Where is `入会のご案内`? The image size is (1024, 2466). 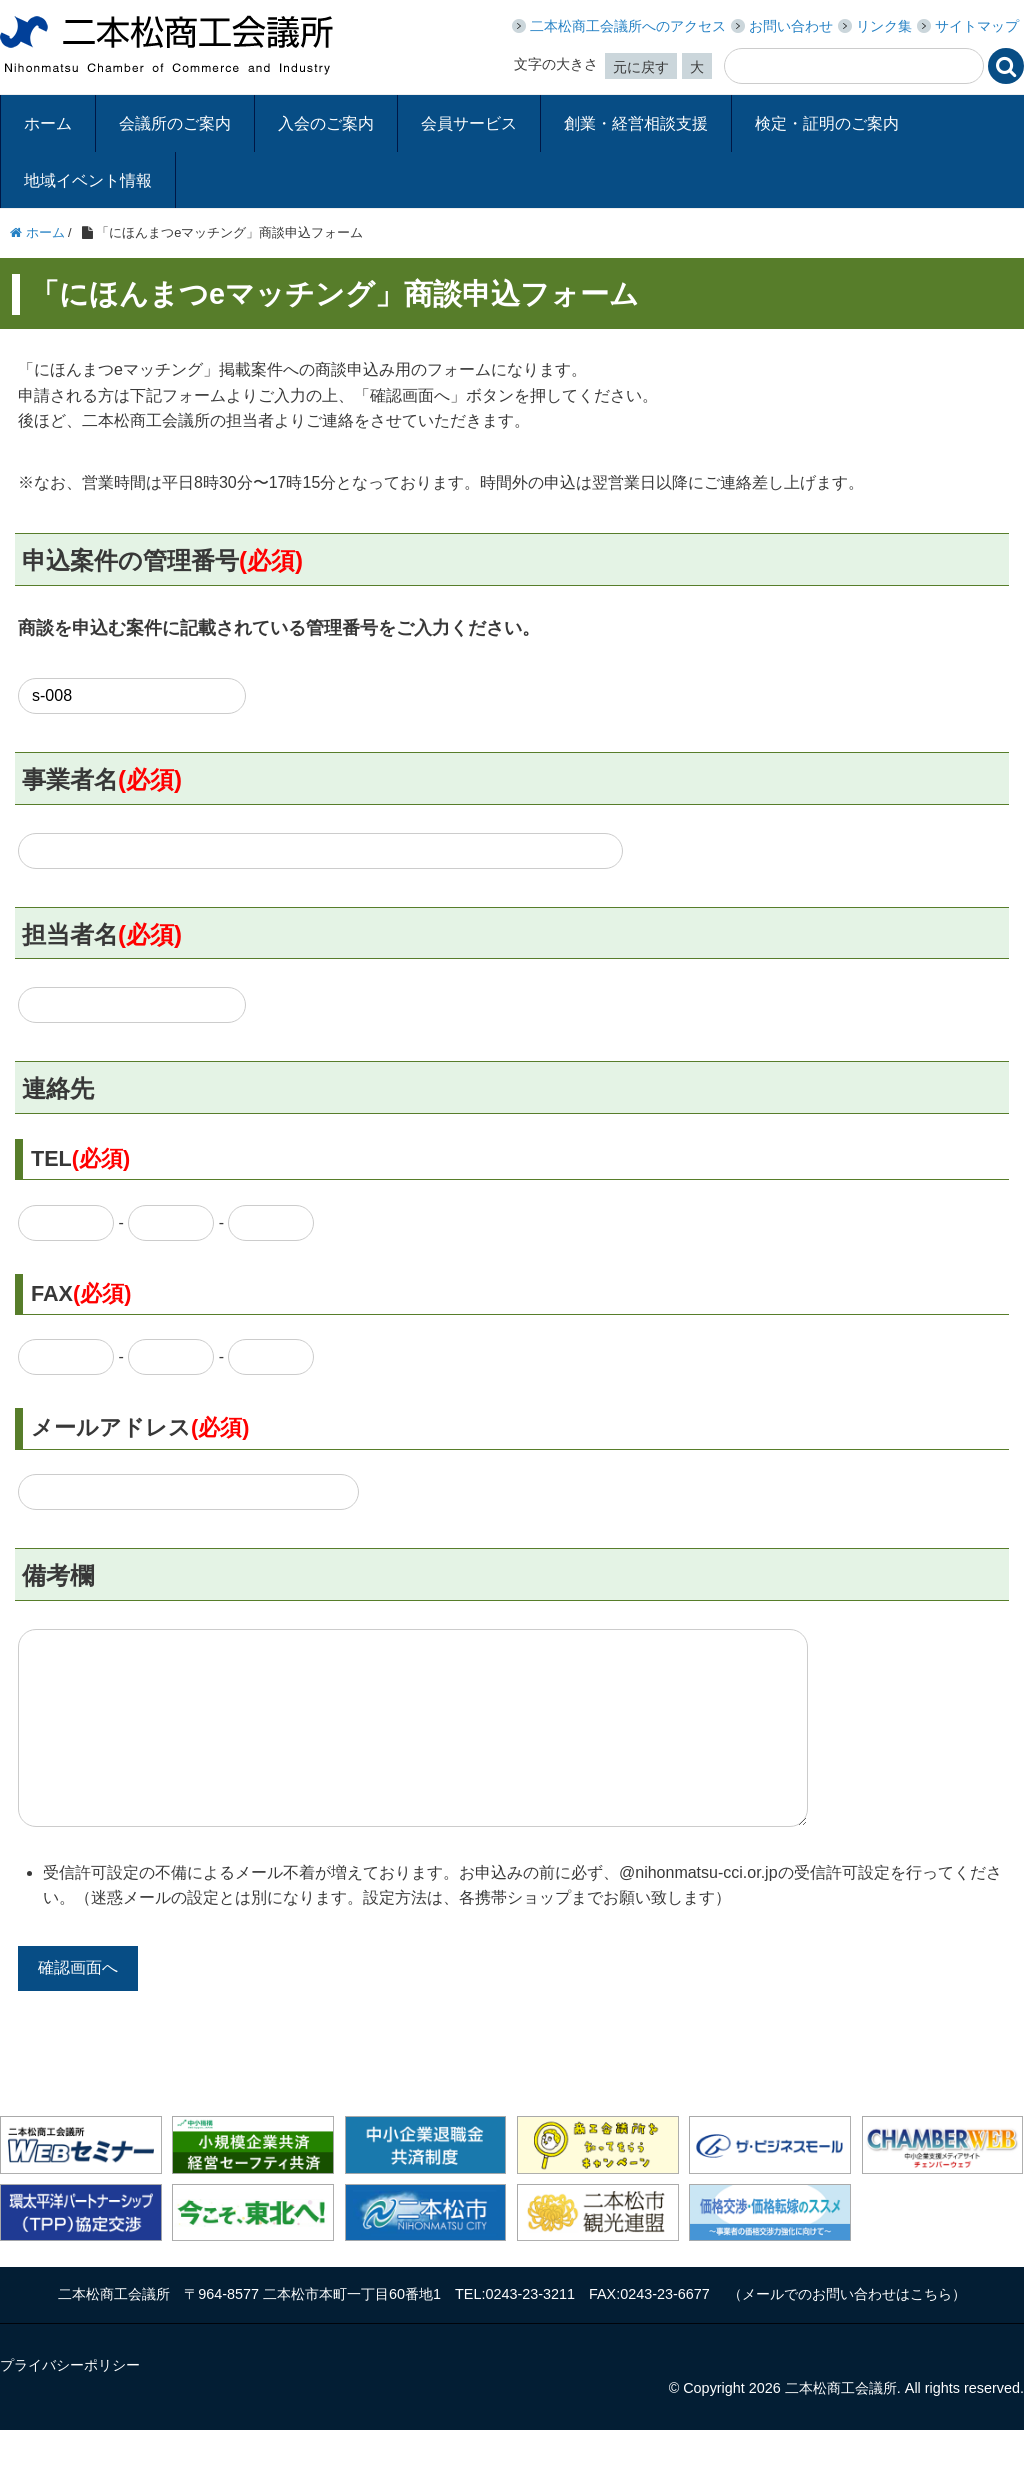 入会のご案内 is located at coordinates (326, 123).